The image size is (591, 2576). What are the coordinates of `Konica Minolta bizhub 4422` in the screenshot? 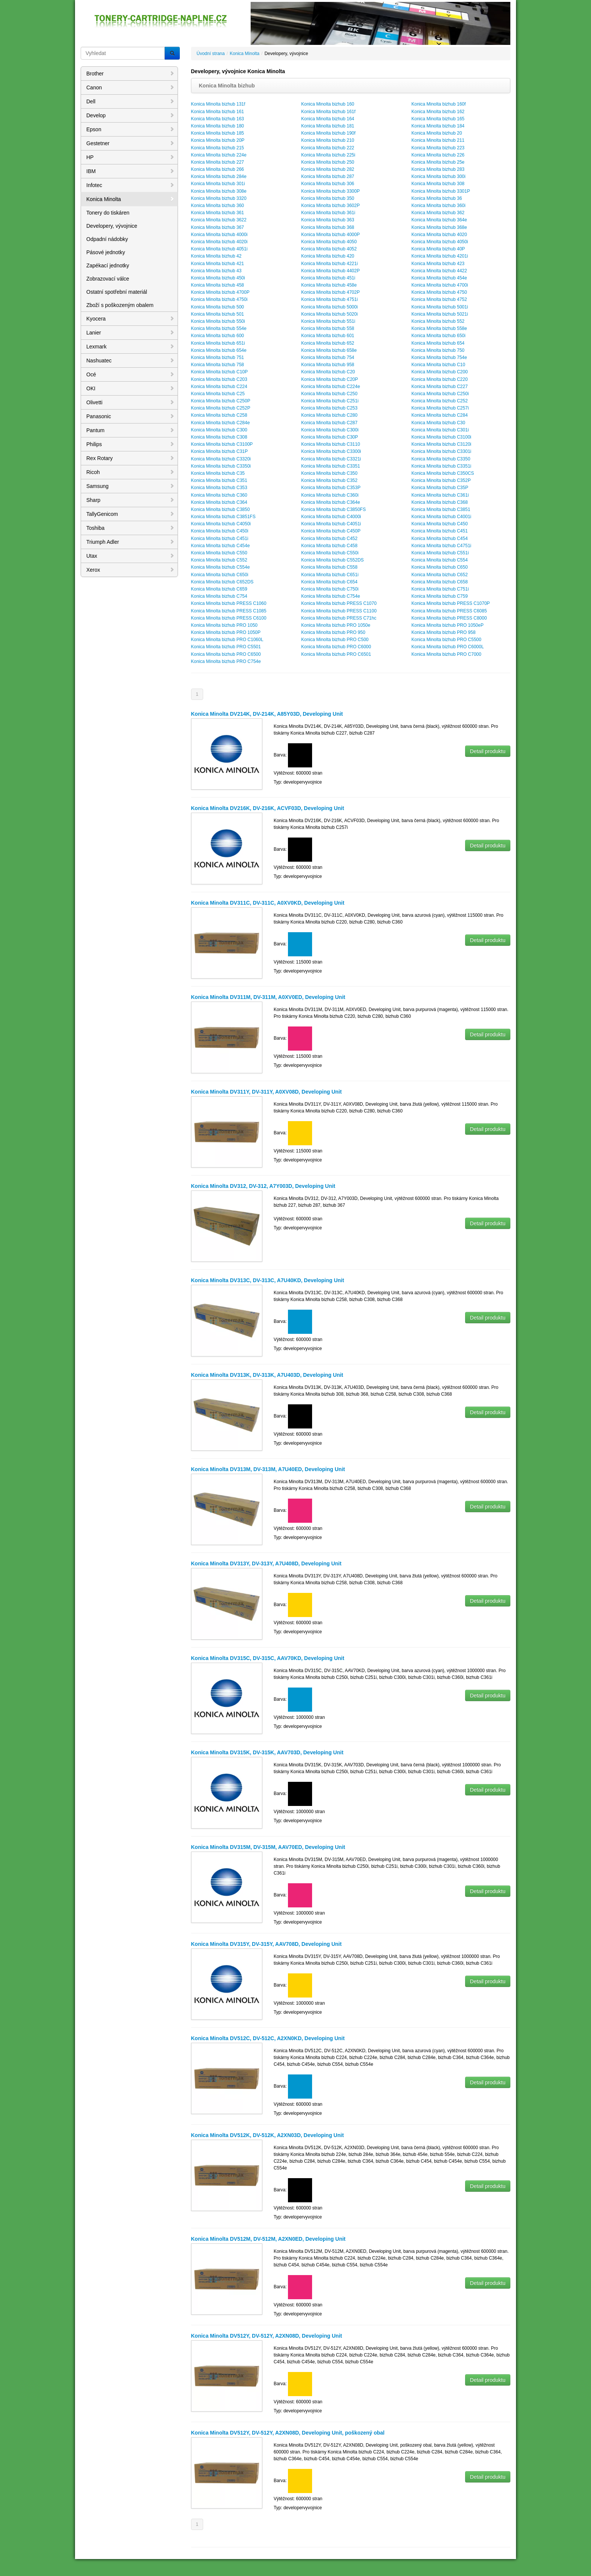 It's located at (439, 270).